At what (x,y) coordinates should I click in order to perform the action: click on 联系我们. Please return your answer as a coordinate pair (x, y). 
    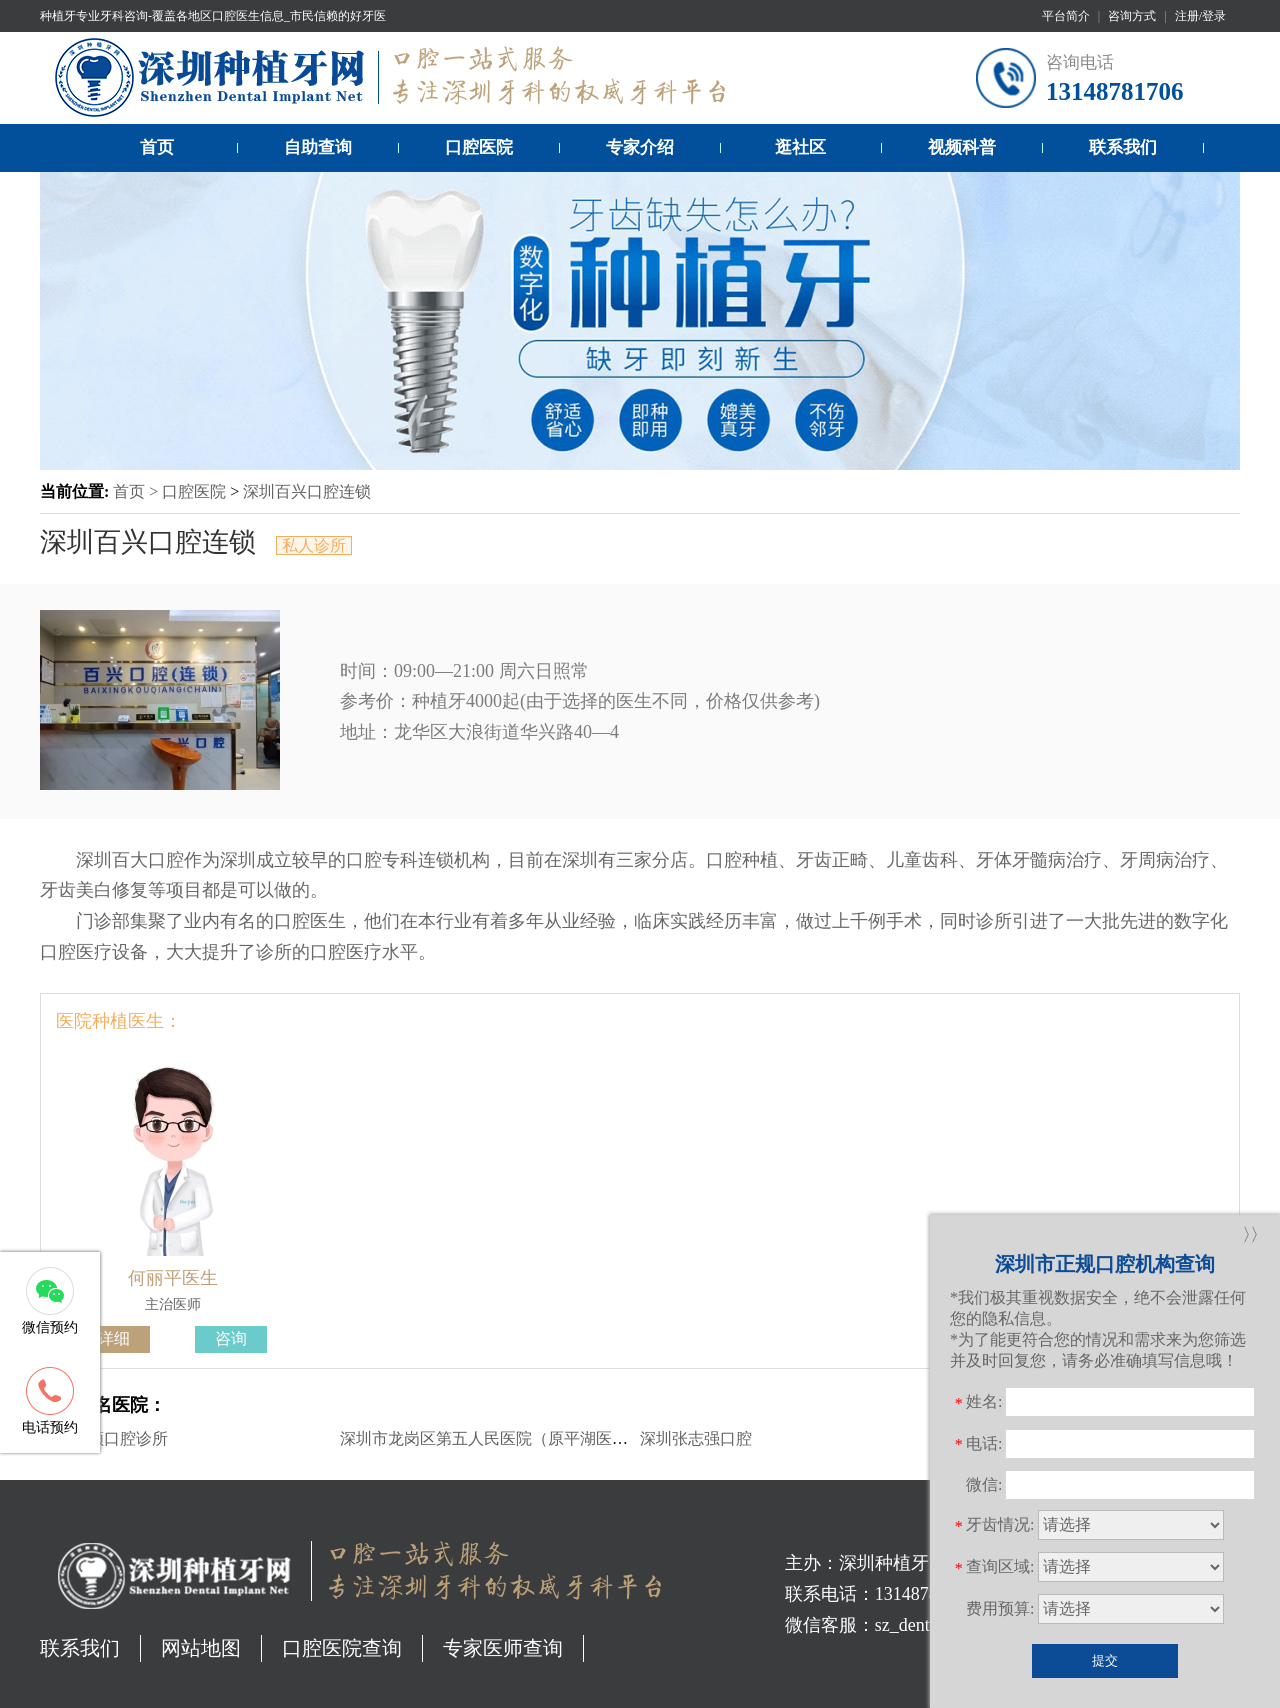
    Looking at the image, I should click on (1123, 147).